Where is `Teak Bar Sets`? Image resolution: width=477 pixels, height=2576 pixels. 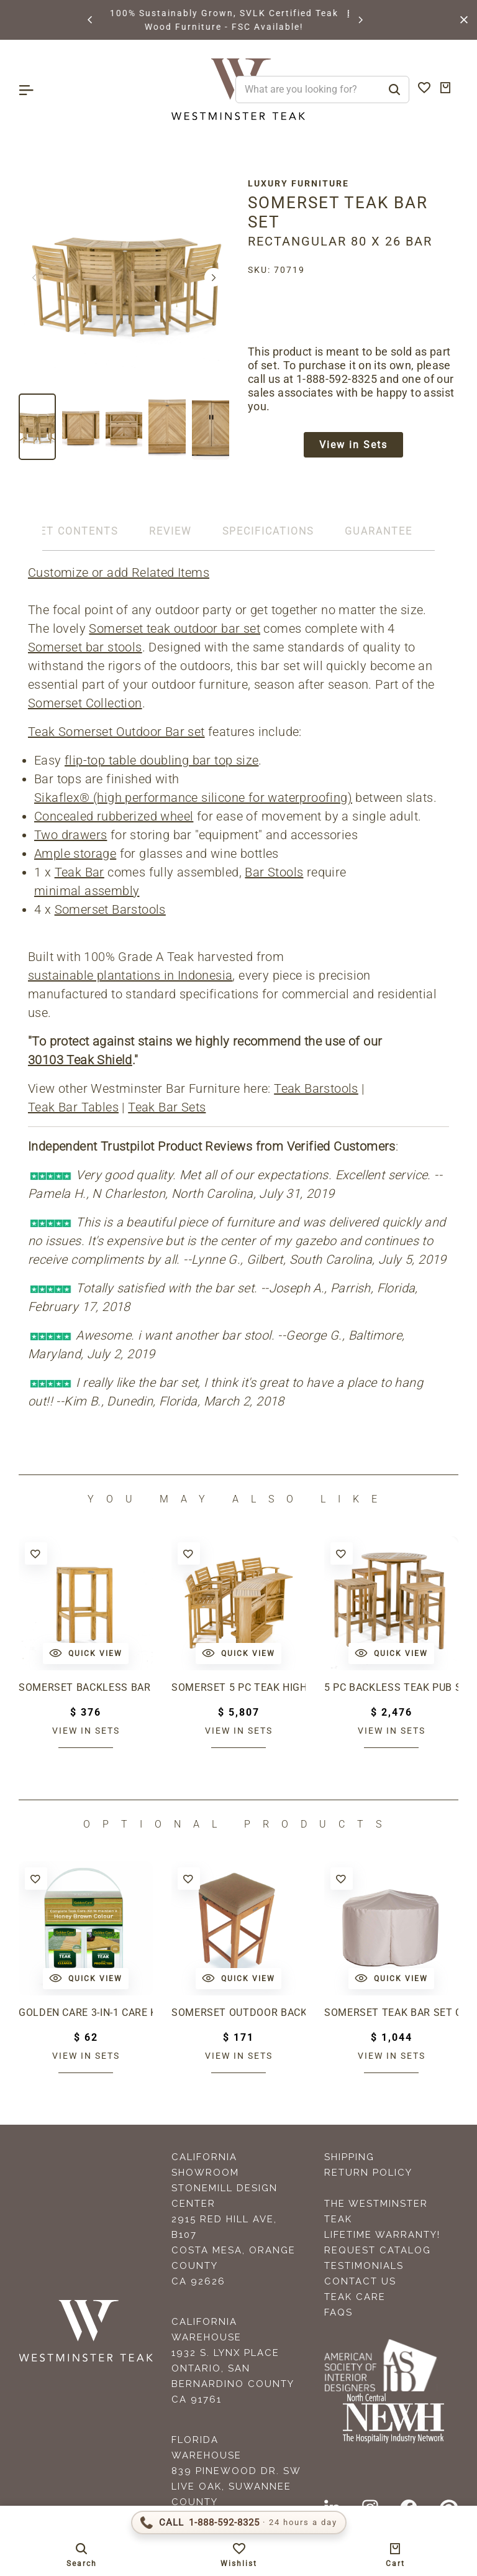 Teak Bar Sets is located at coordinates (167, 1107).